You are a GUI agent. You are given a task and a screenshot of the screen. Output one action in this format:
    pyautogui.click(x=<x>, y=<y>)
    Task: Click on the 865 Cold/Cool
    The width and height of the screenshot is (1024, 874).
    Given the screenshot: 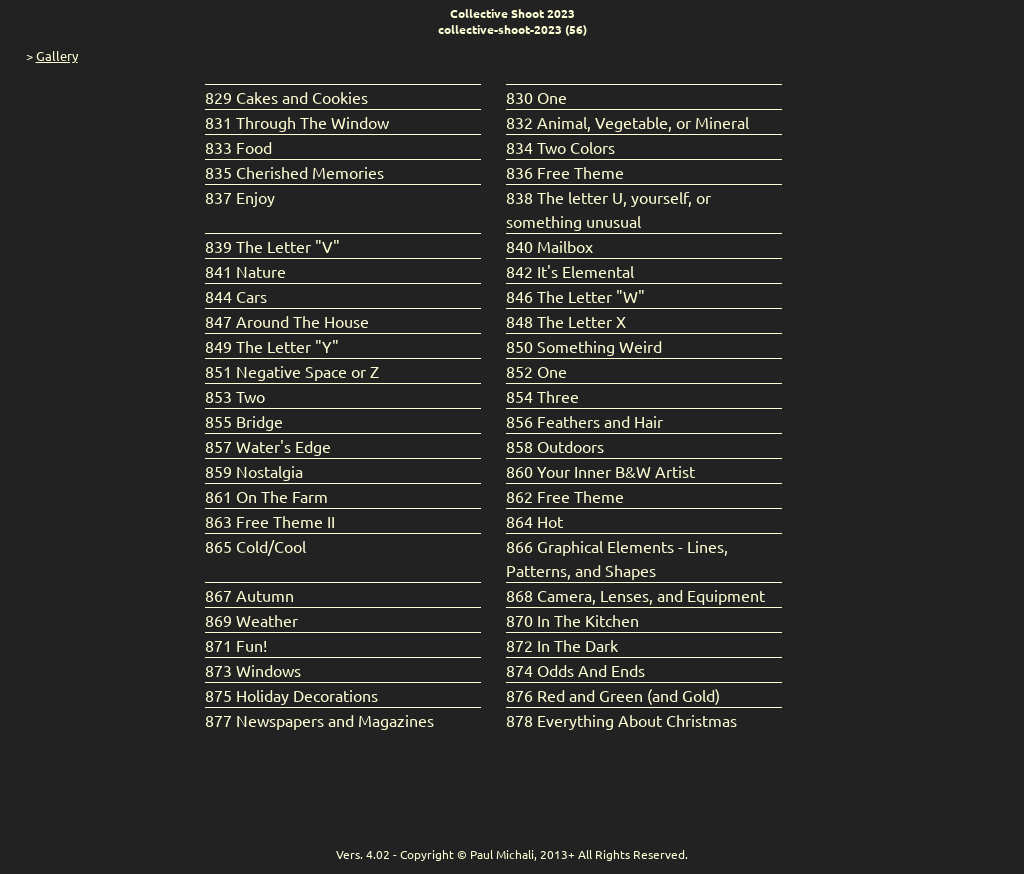 What is the action you would take?
    pyautogui.click(x=255, y=546)
    